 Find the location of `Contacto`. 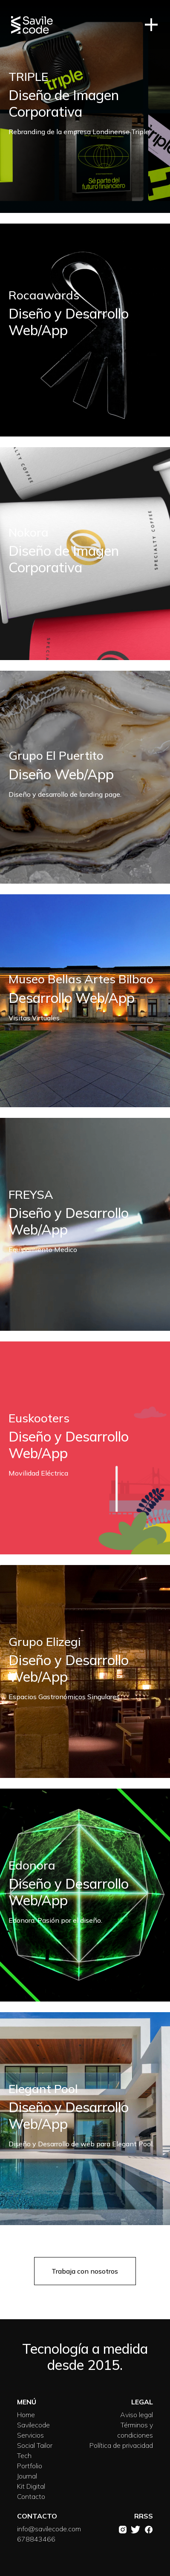

Contacto is located at coordinates (31, 2496).